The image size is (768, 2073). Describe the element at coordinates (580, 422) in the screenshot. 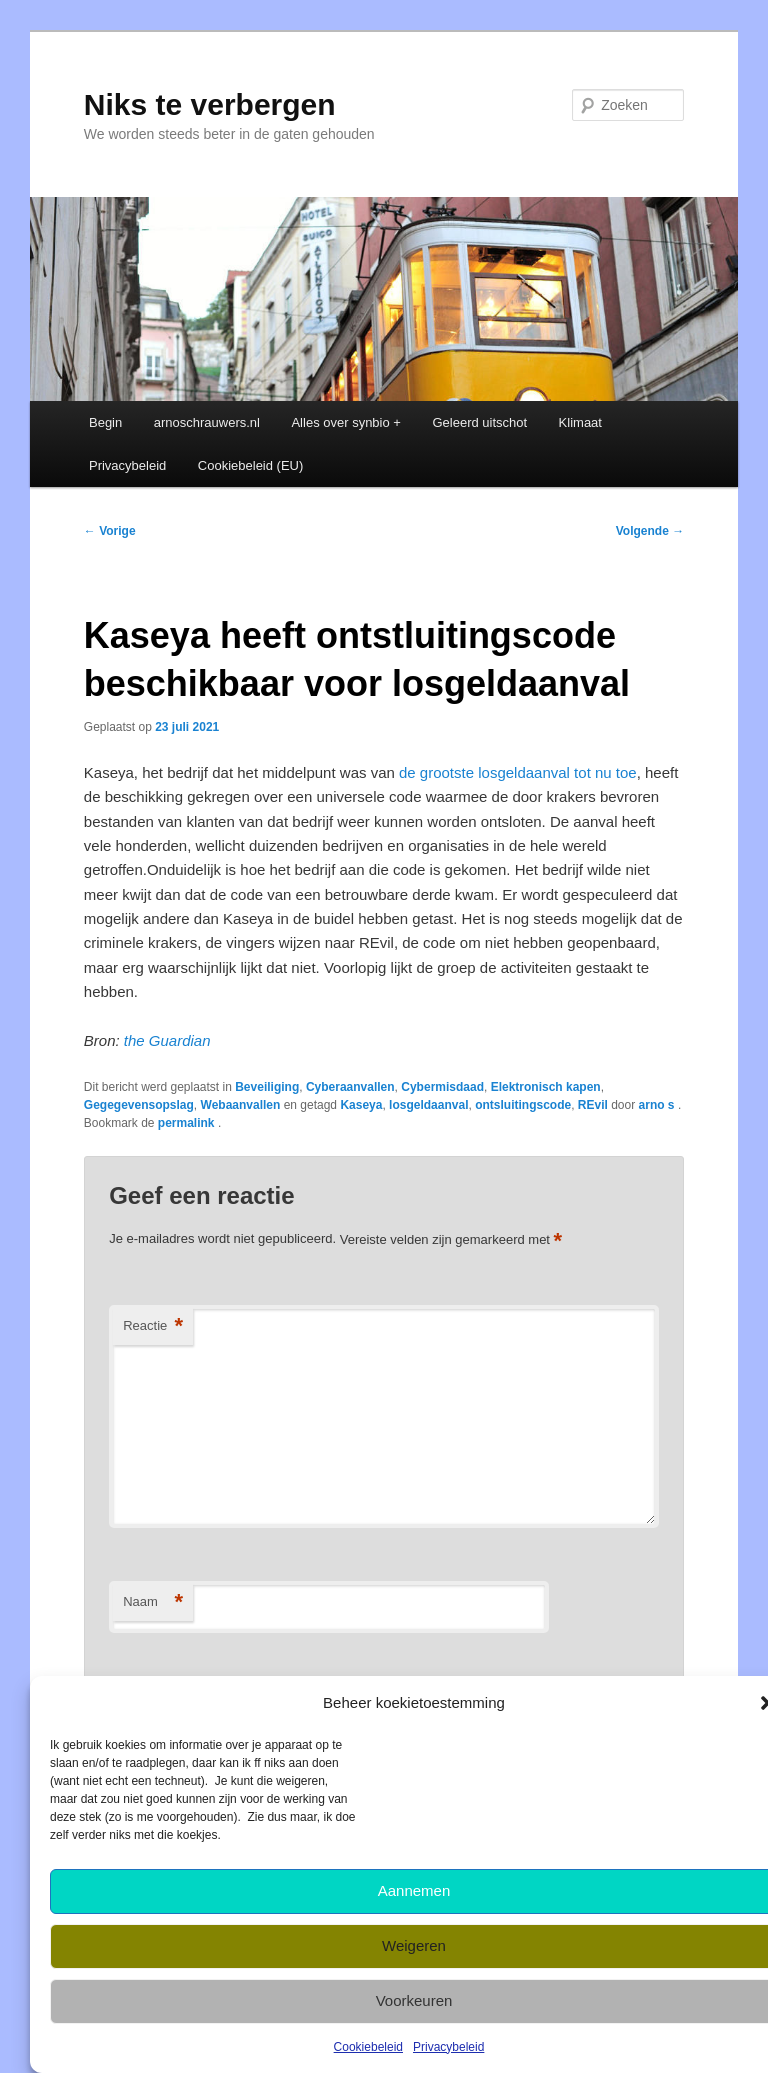

I see `Klimaat` at that location.